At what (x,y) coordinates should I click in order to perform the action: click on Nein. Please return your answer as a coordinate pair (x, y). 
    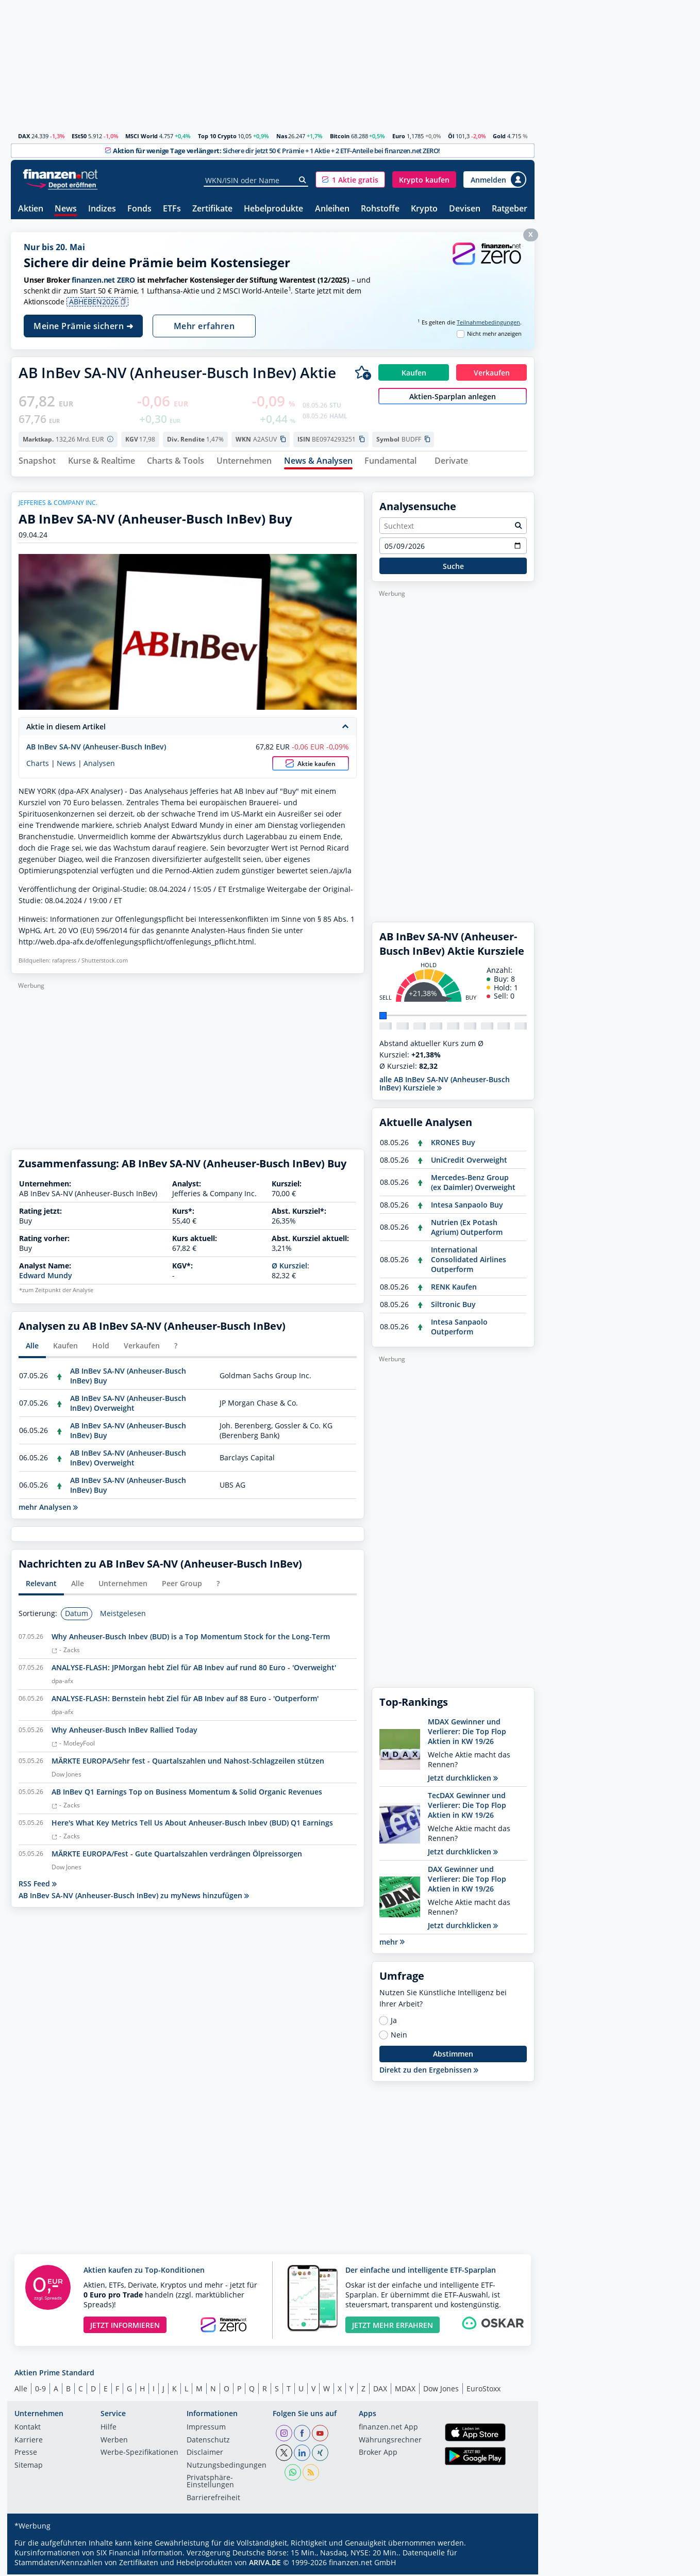
    Looking at the image, I should click on (399, 2036).